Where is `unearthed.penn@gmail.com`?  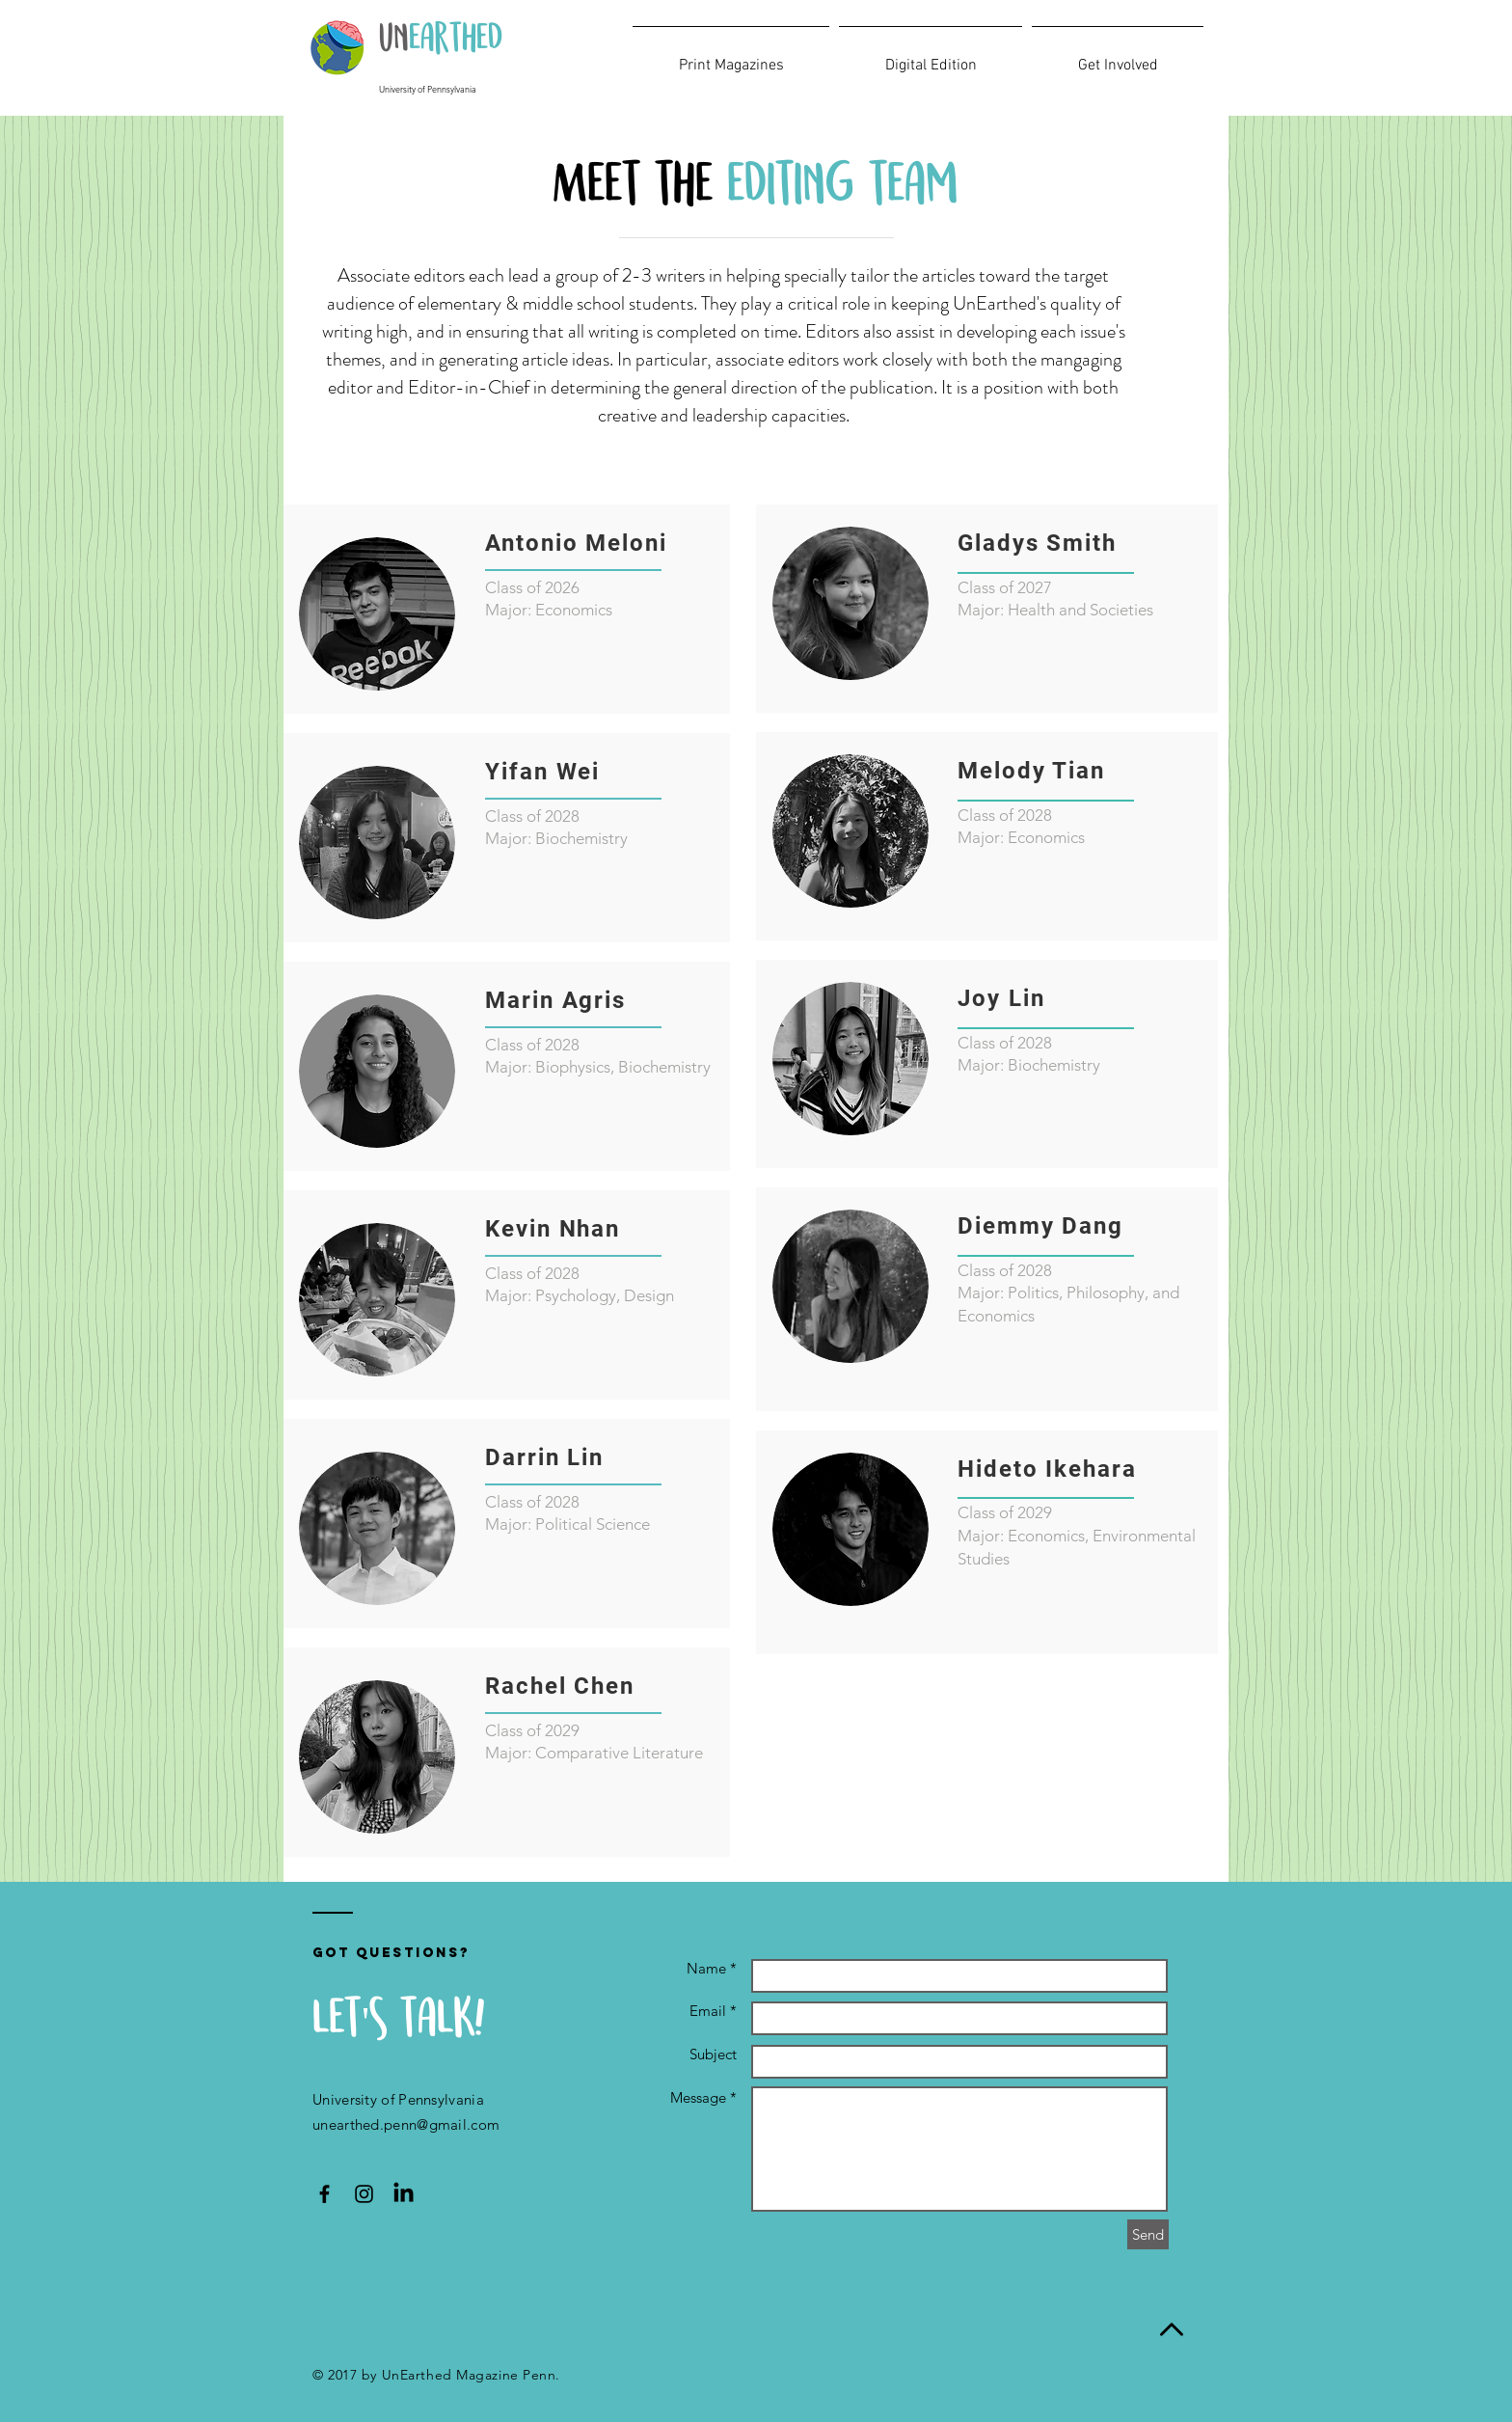
unearthed.penn@gmail.com is located at coordinates (406, 2124).